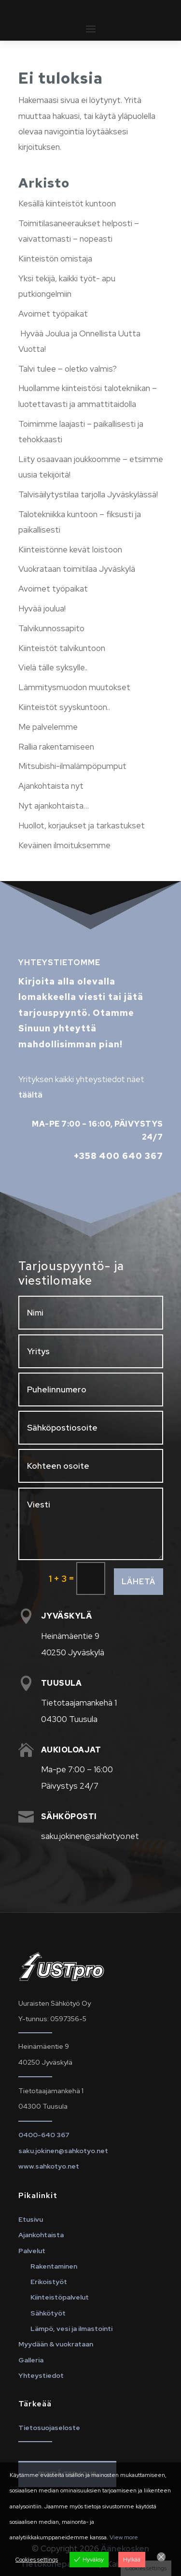 The image size is (181, 2576). What do you see at coordinates (88, 494) in the screenshot?
I see `Talvisäilytystilaa tarjolla Jyväskylässä!` at bounding box center [88, 494].